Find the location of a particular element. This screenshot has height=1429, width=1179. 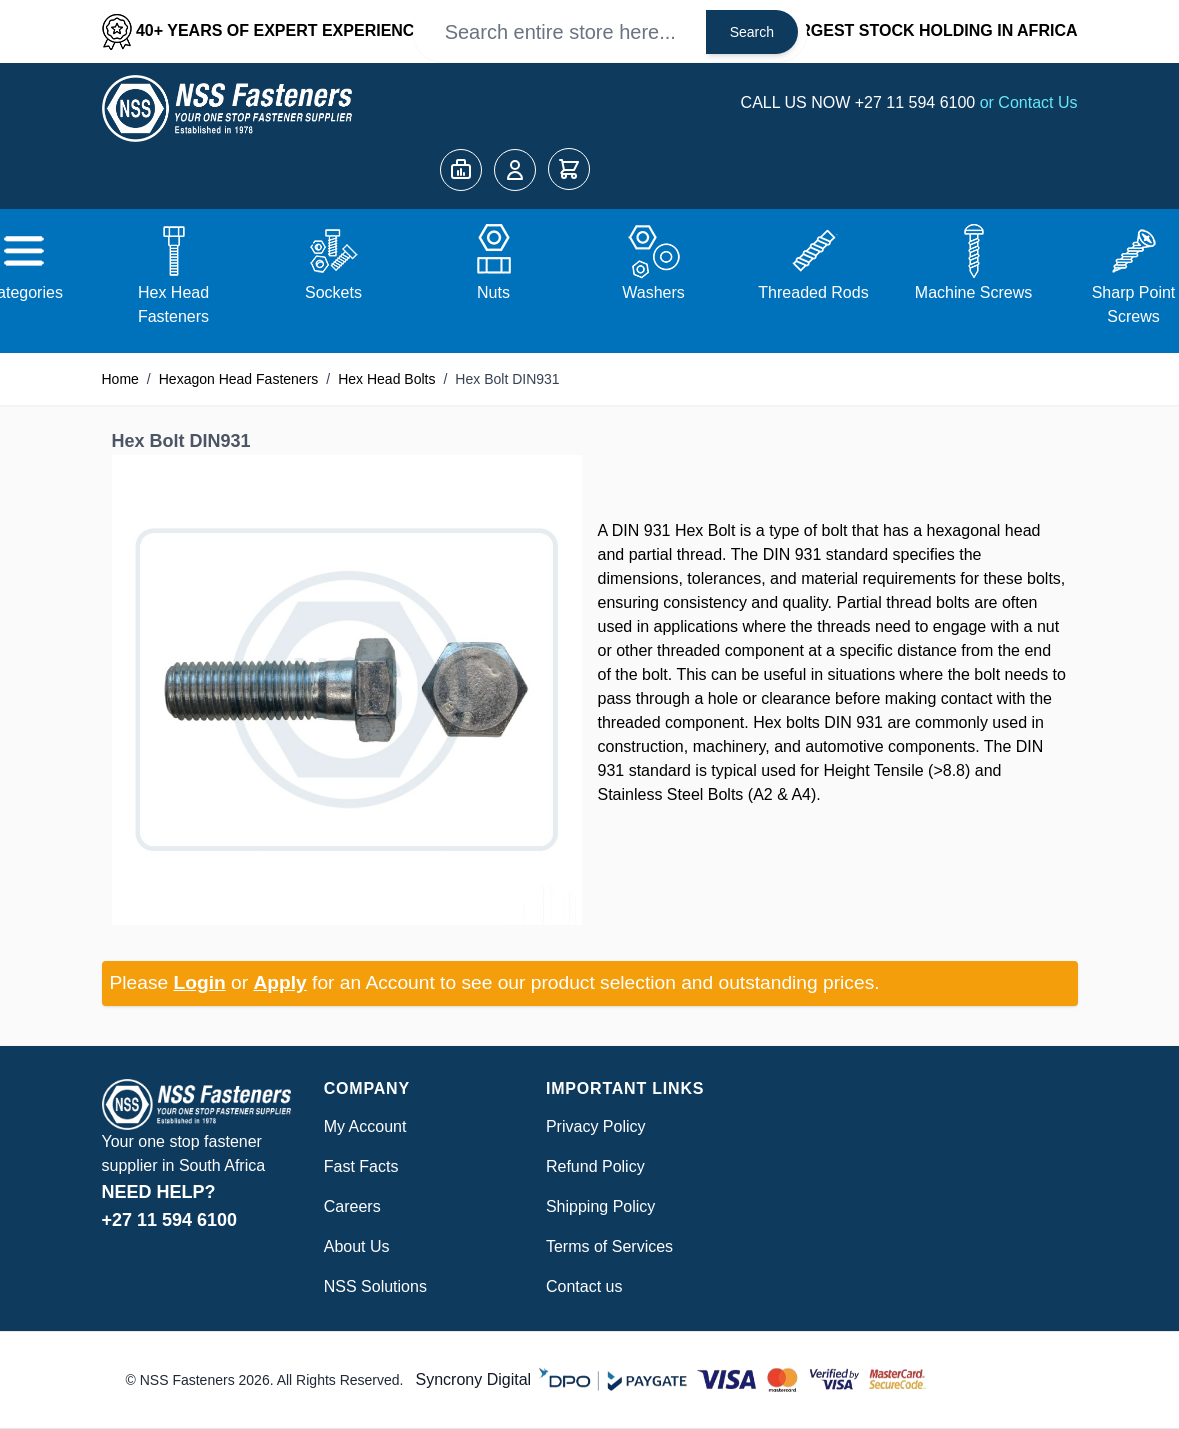

Careers is located at coordinates (352, 1206).